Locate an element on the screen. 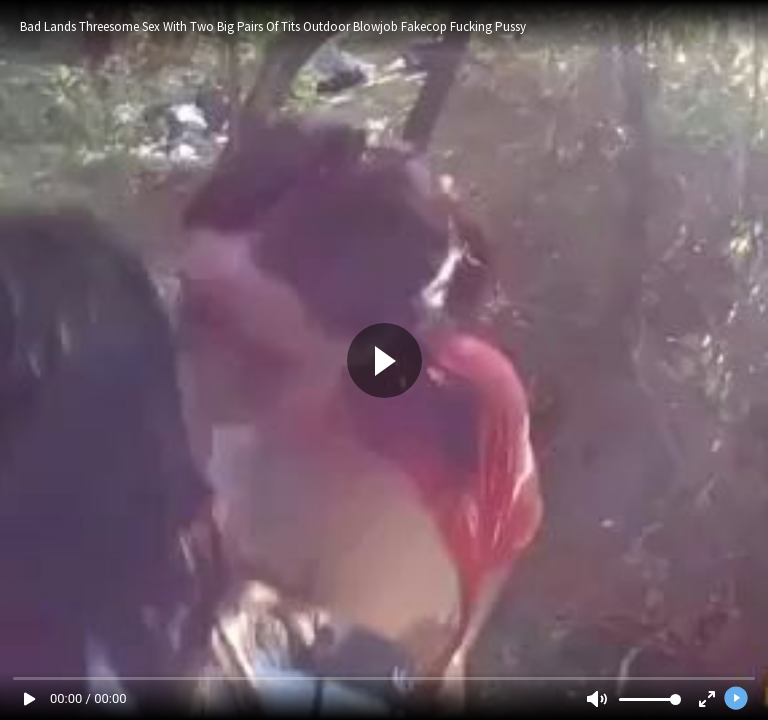 The width and height of the screenshot is (768, 720). Bad Lands Threesome Sex With Two Big Pairs Of Tits Outdoor Blowjob Fakecop Fucking Pussy is located at coordinates (273, 26).